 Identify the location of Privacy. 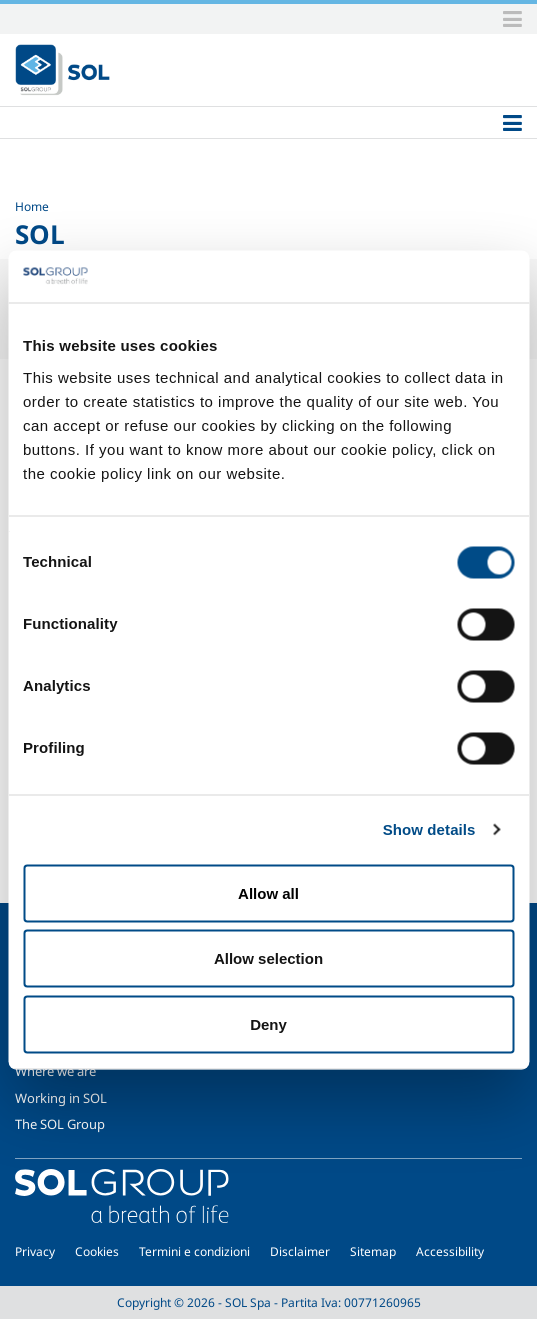
(35, 1251).